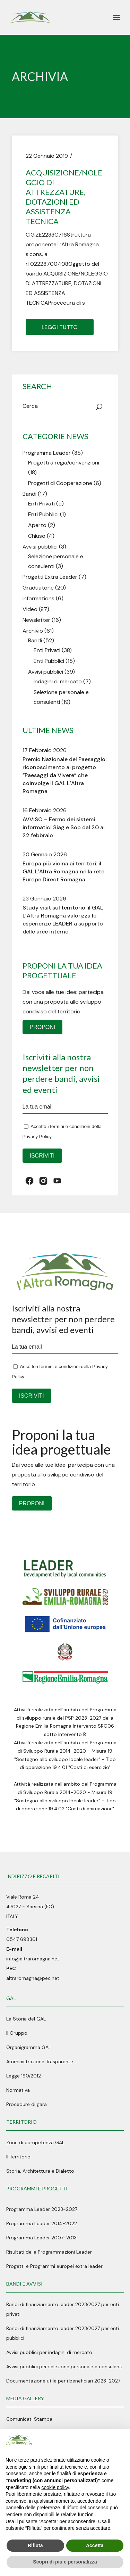  What do you see at coordinates (38, 587) in the screenshot?
I see `Graduatorie` at bounding box center [38, 587].